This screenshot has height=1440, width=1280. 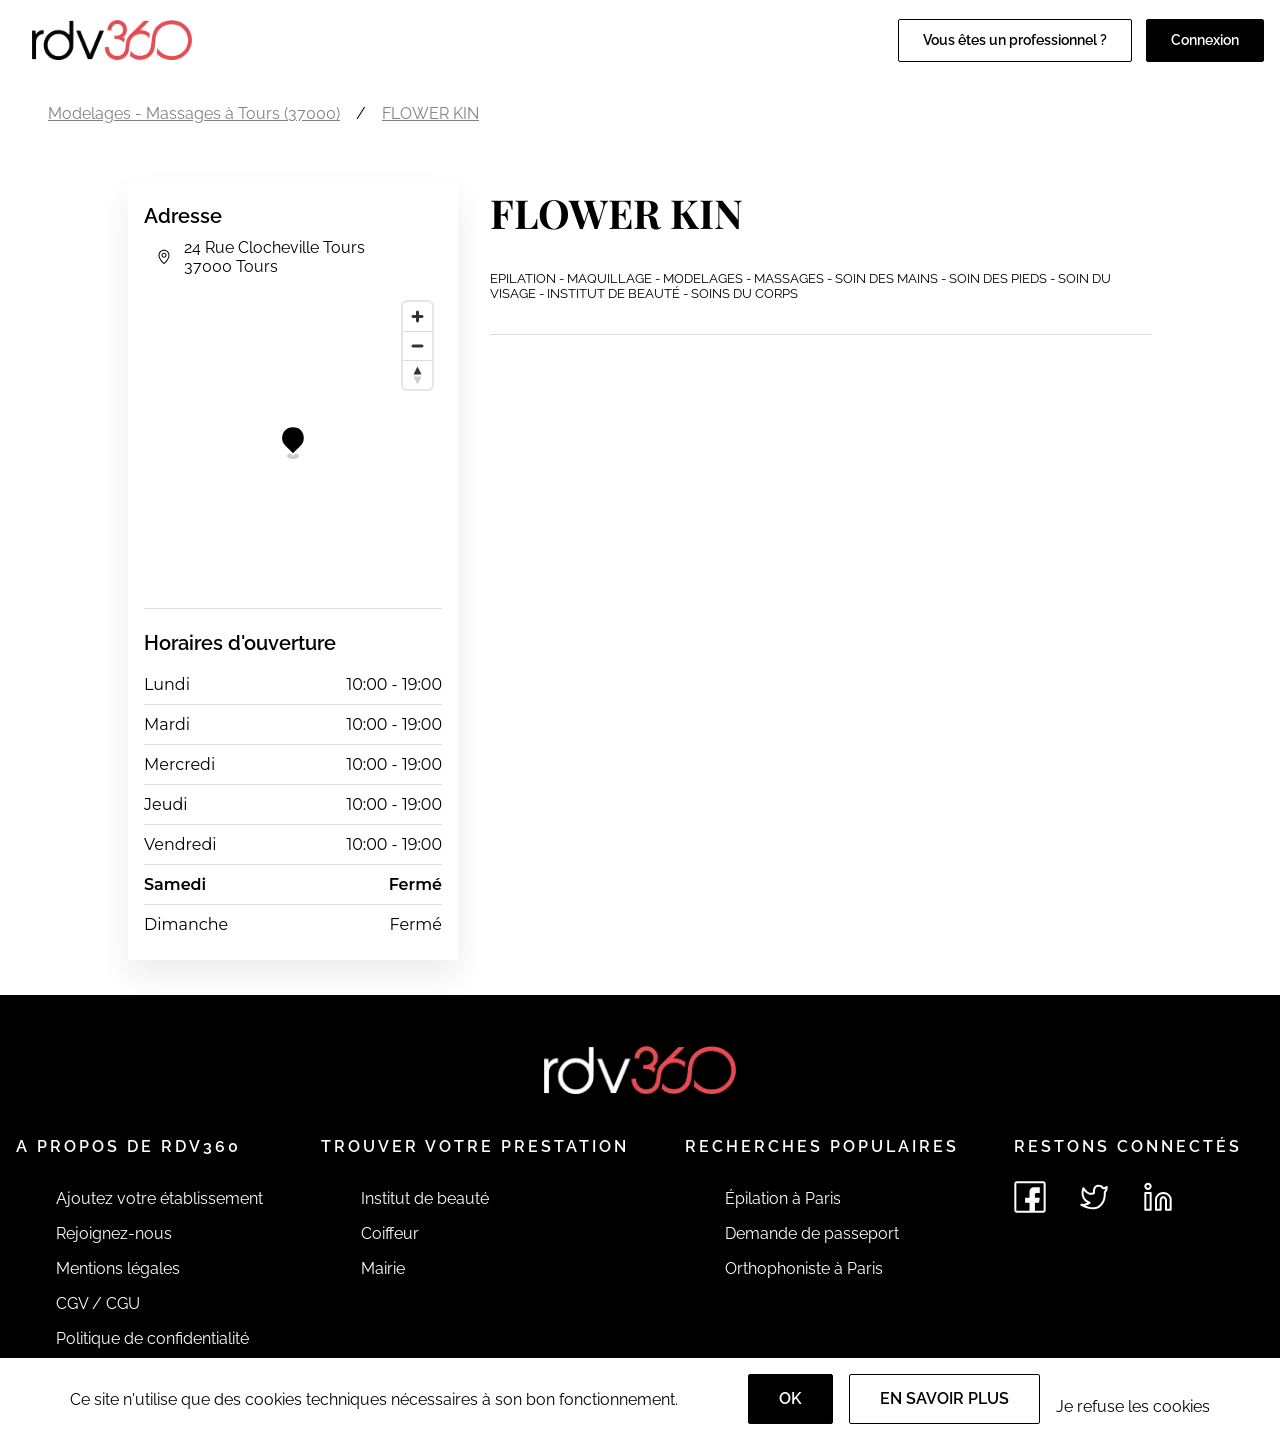 I want to click on Politique de confidentialité, so click(x=152, y=1338).